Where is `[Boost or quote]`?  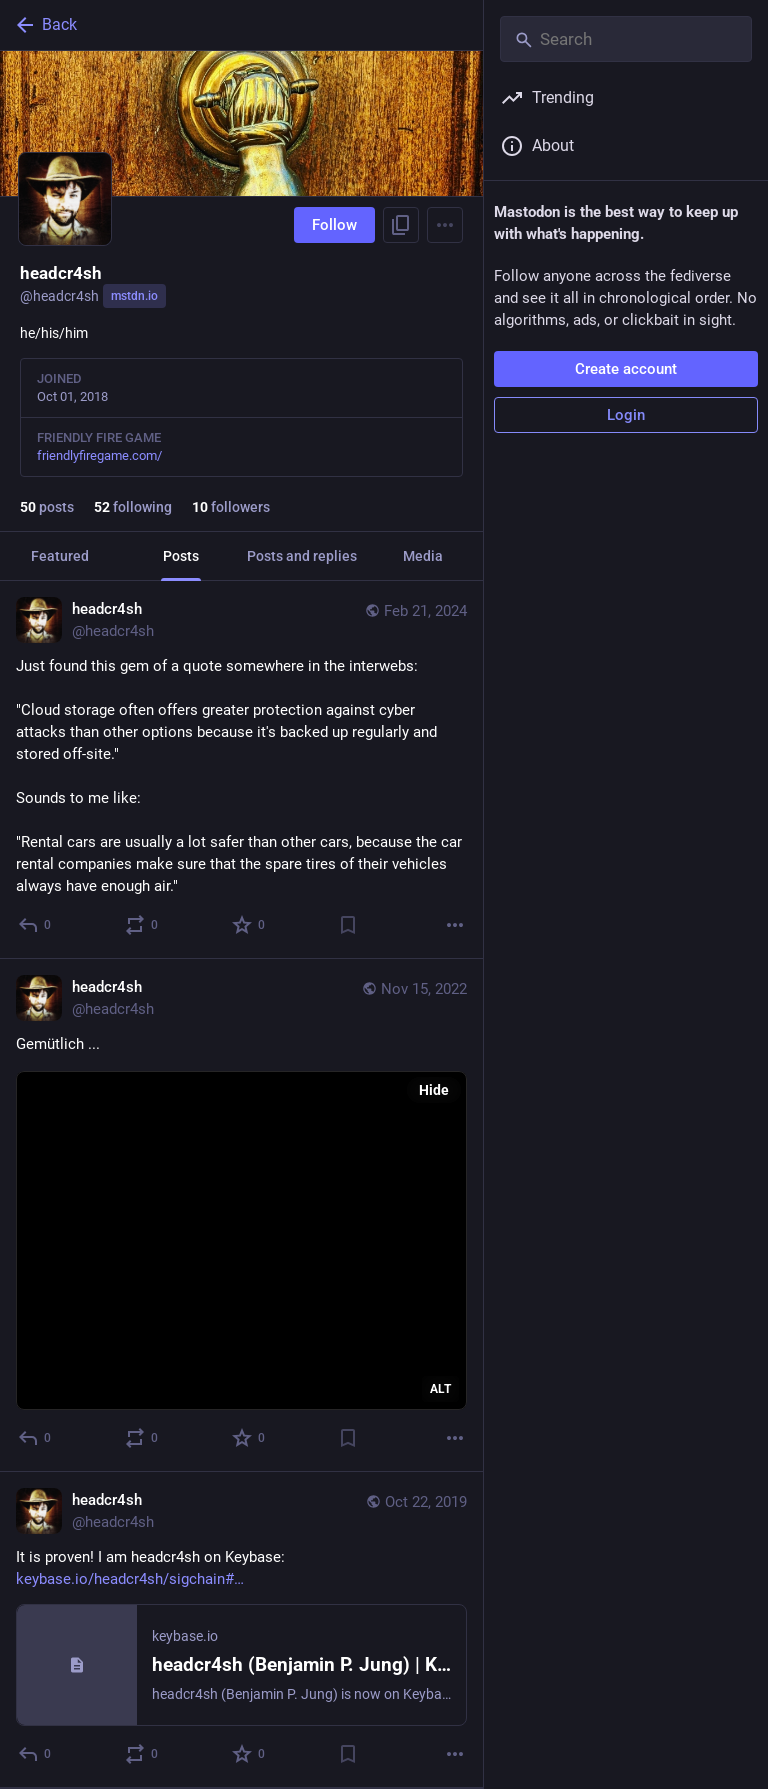
[Boost or quote] is located at coordinates (142, 925).